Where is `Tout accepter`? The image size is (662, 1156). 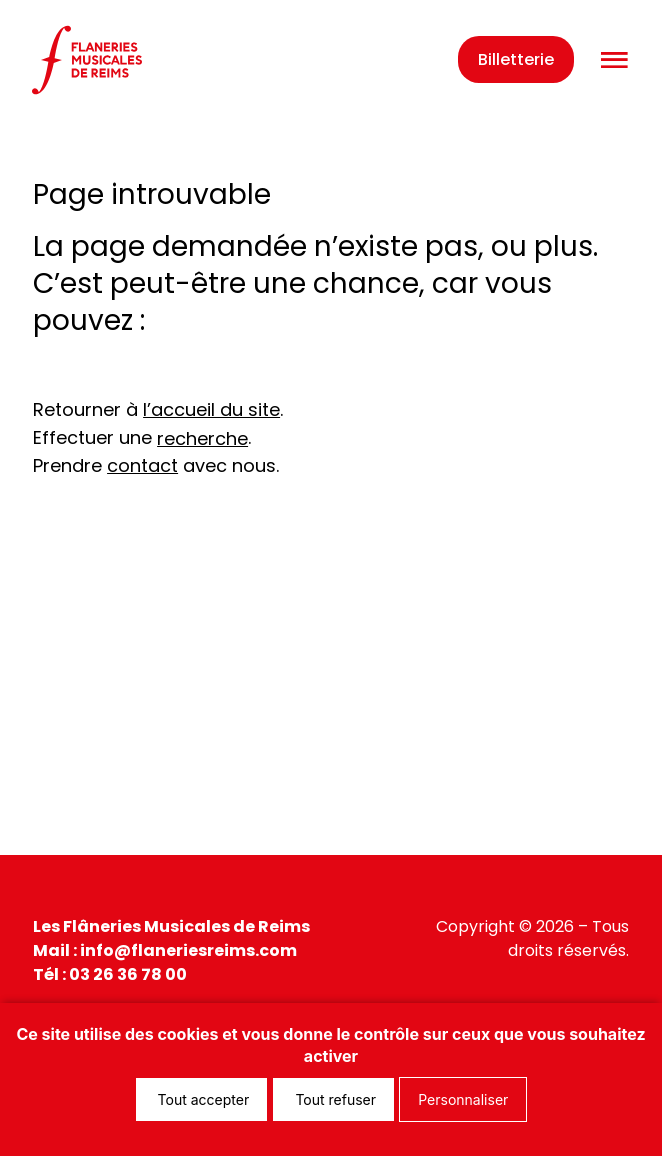 Tout accepter is located at coordinates (202, 1099).